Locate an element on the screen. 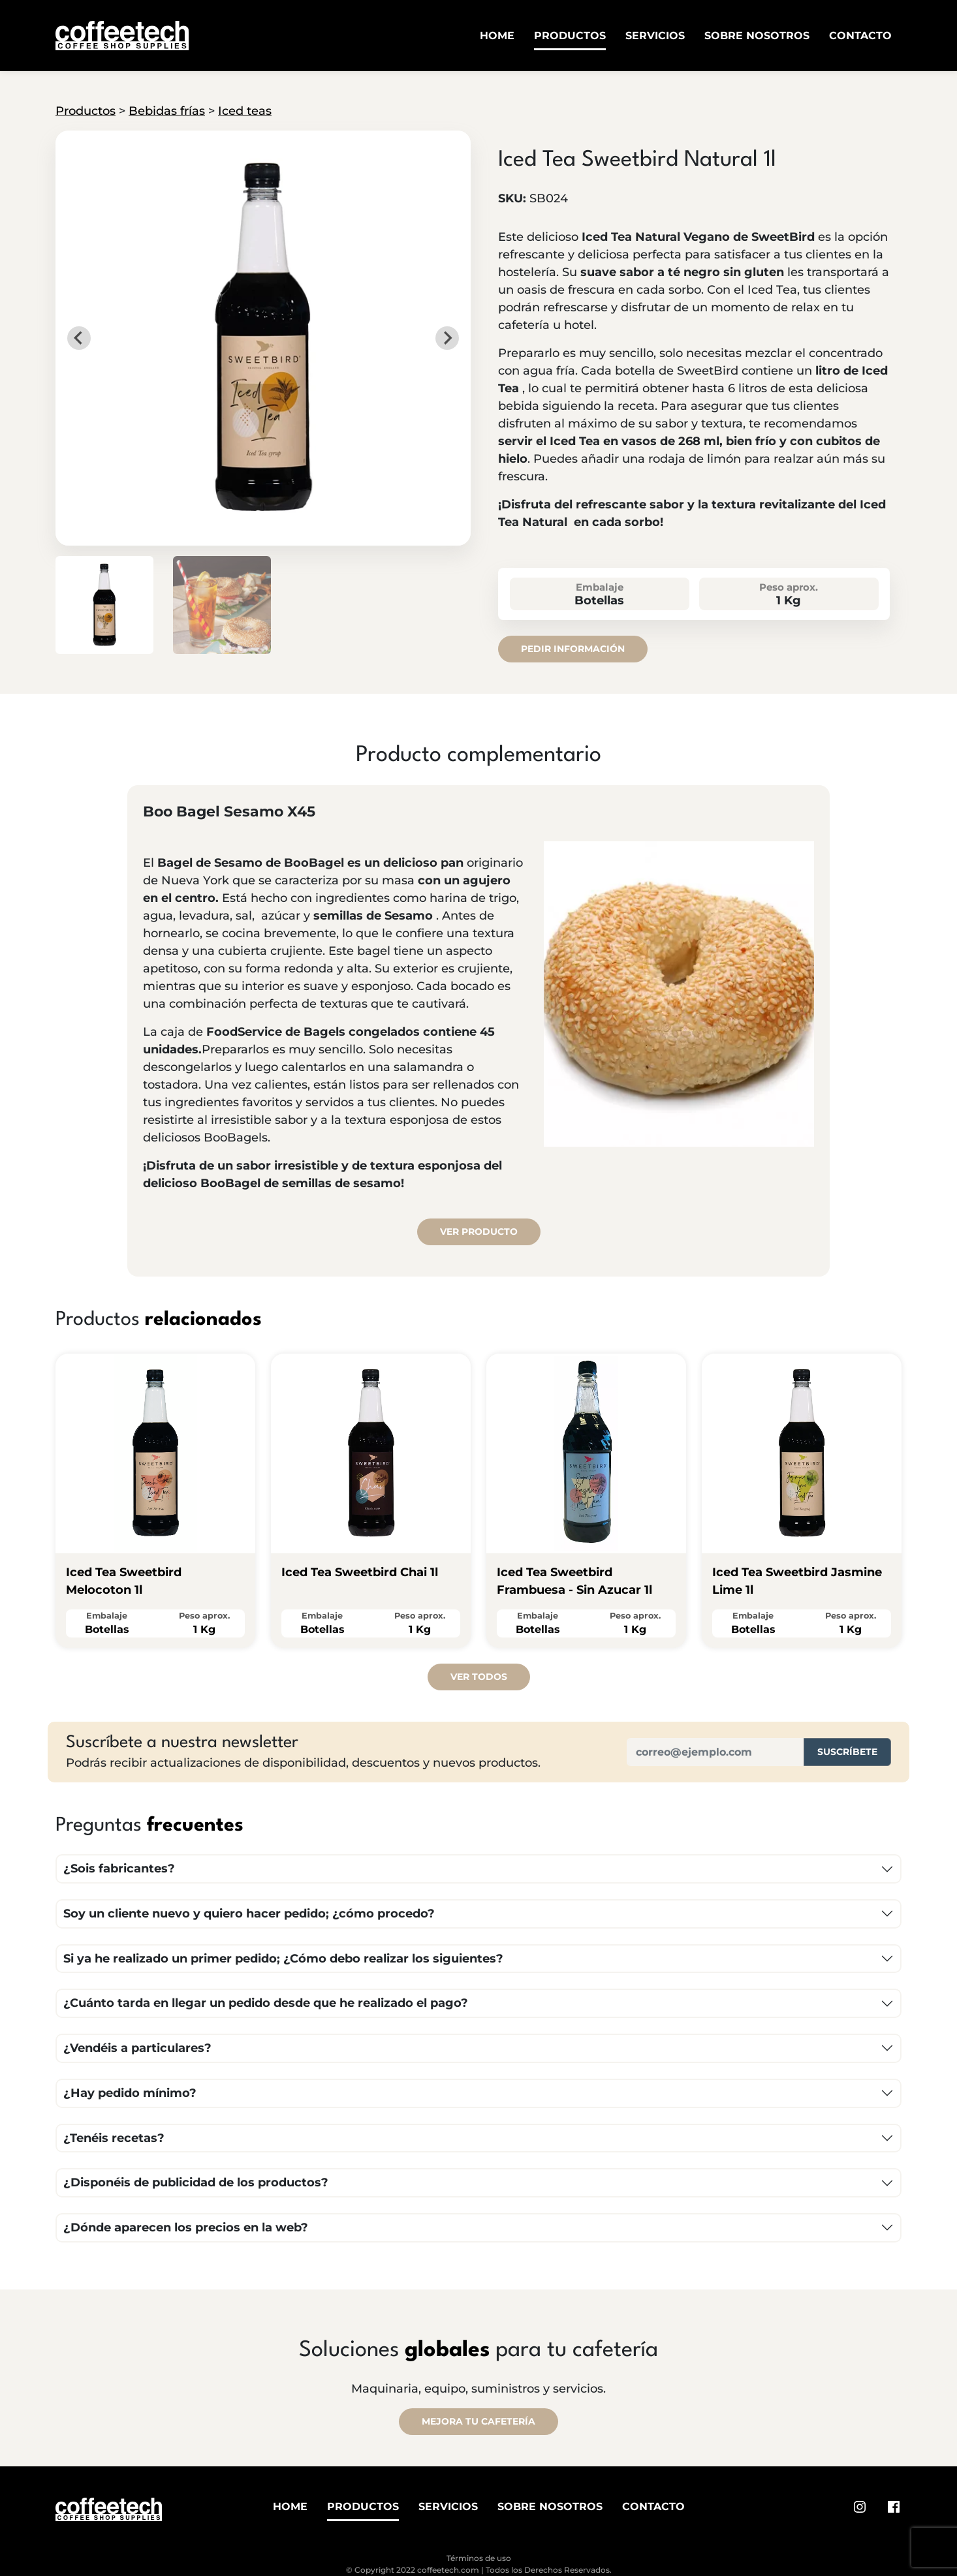 The width and height of the screenshot is (957, 2576). Contacto is located at coordinates (860, 35).